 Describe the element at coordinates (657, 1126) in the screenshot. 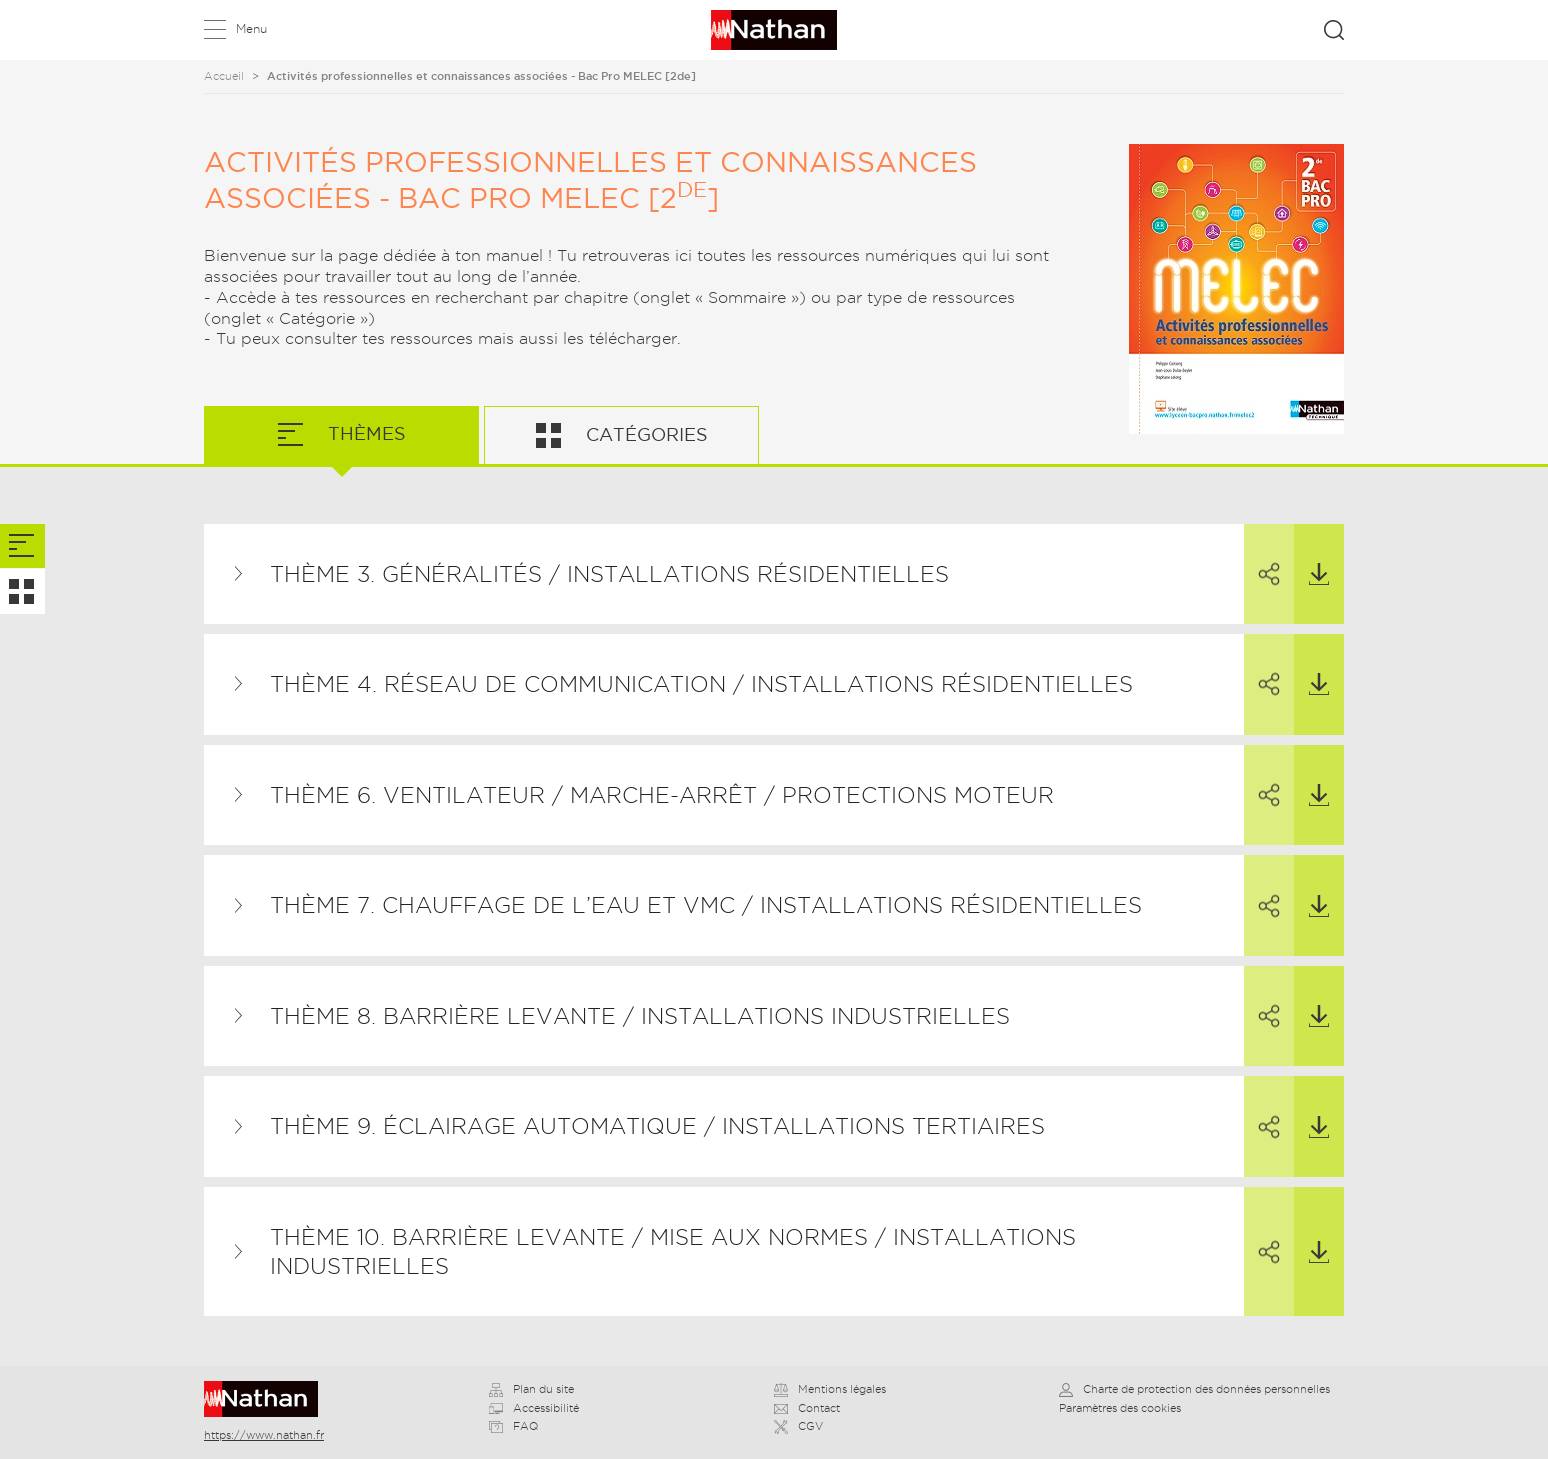

I see `Thème 9. Éclairage automatique / Installations tertiaires` at that location.